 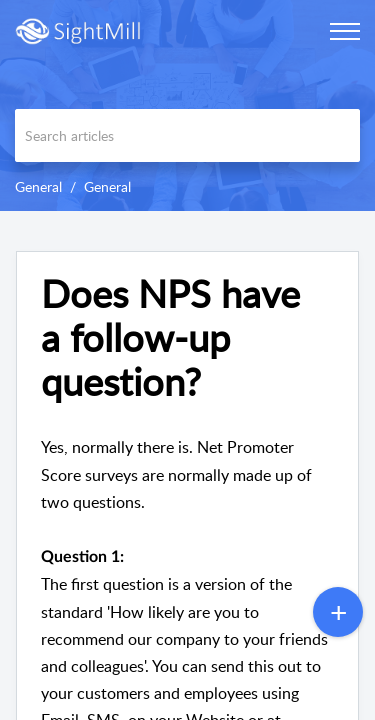 What do you see at coordinates (170, 337) in the screenshot?
I see `Does NPS have a follow-up question? [heading]` at bounding box center [170, 337].